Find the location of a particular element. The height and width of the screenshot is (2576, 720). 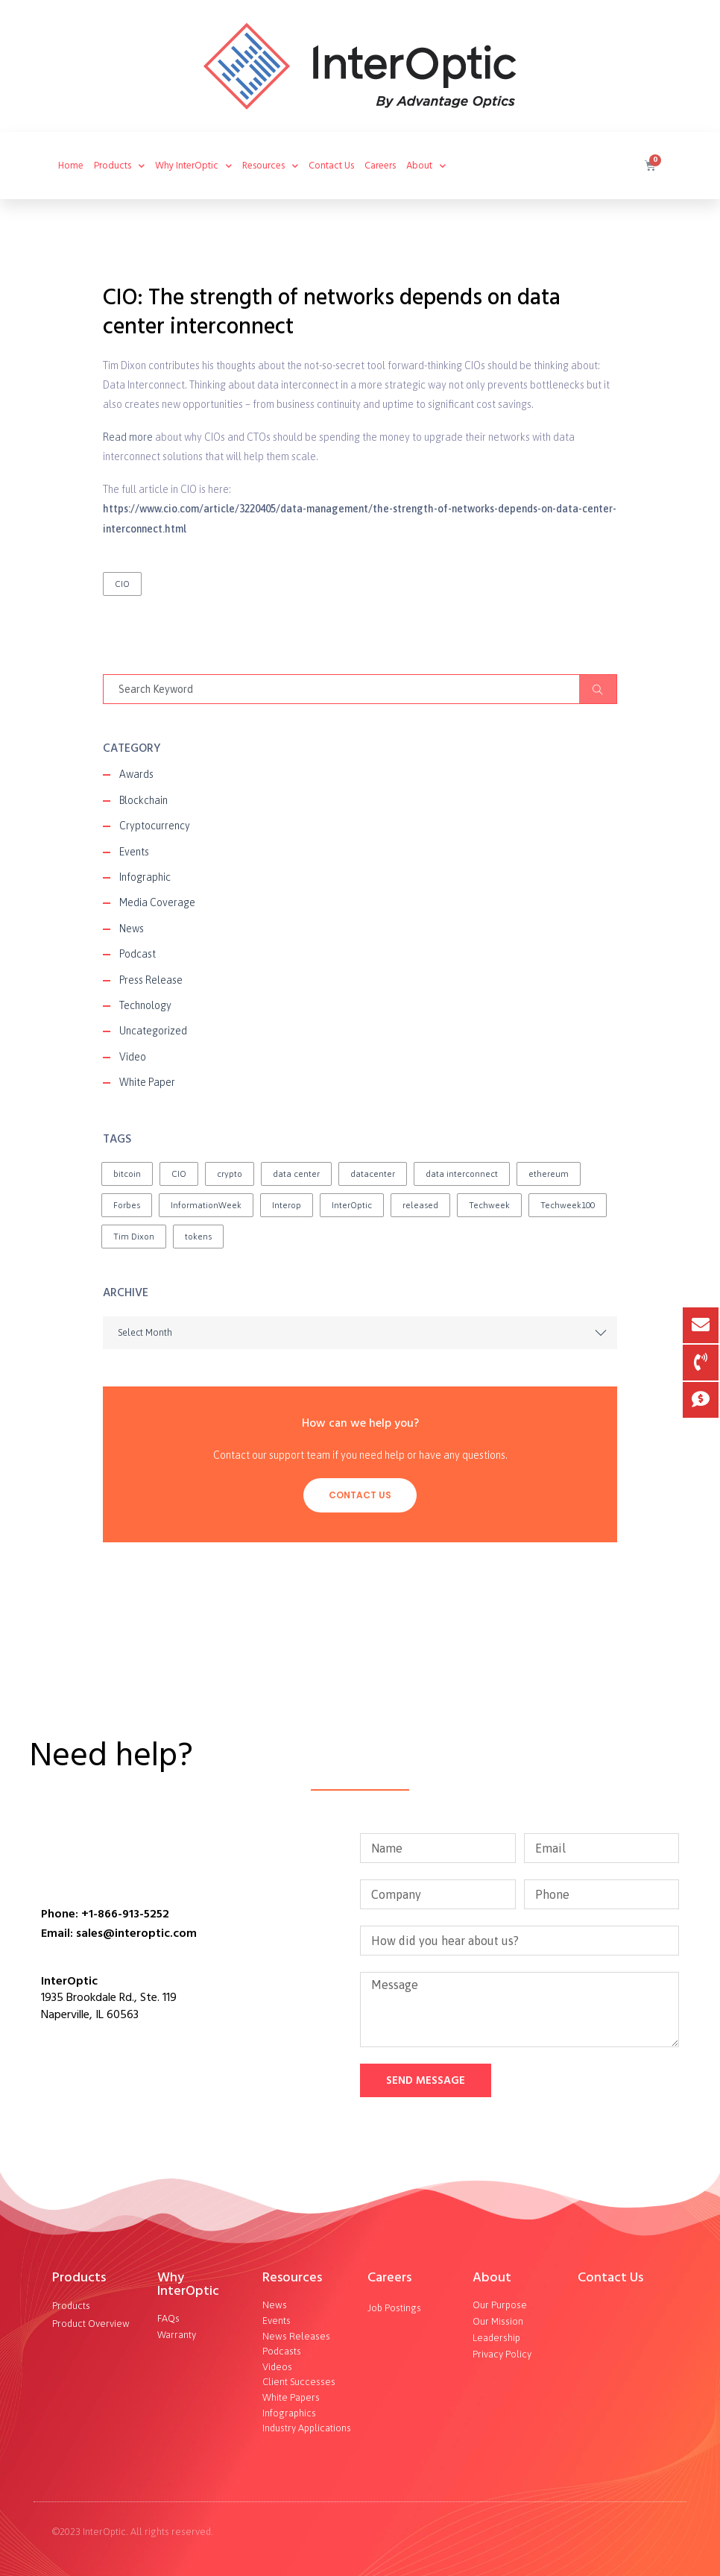

News is located at coordinates (131, 928).